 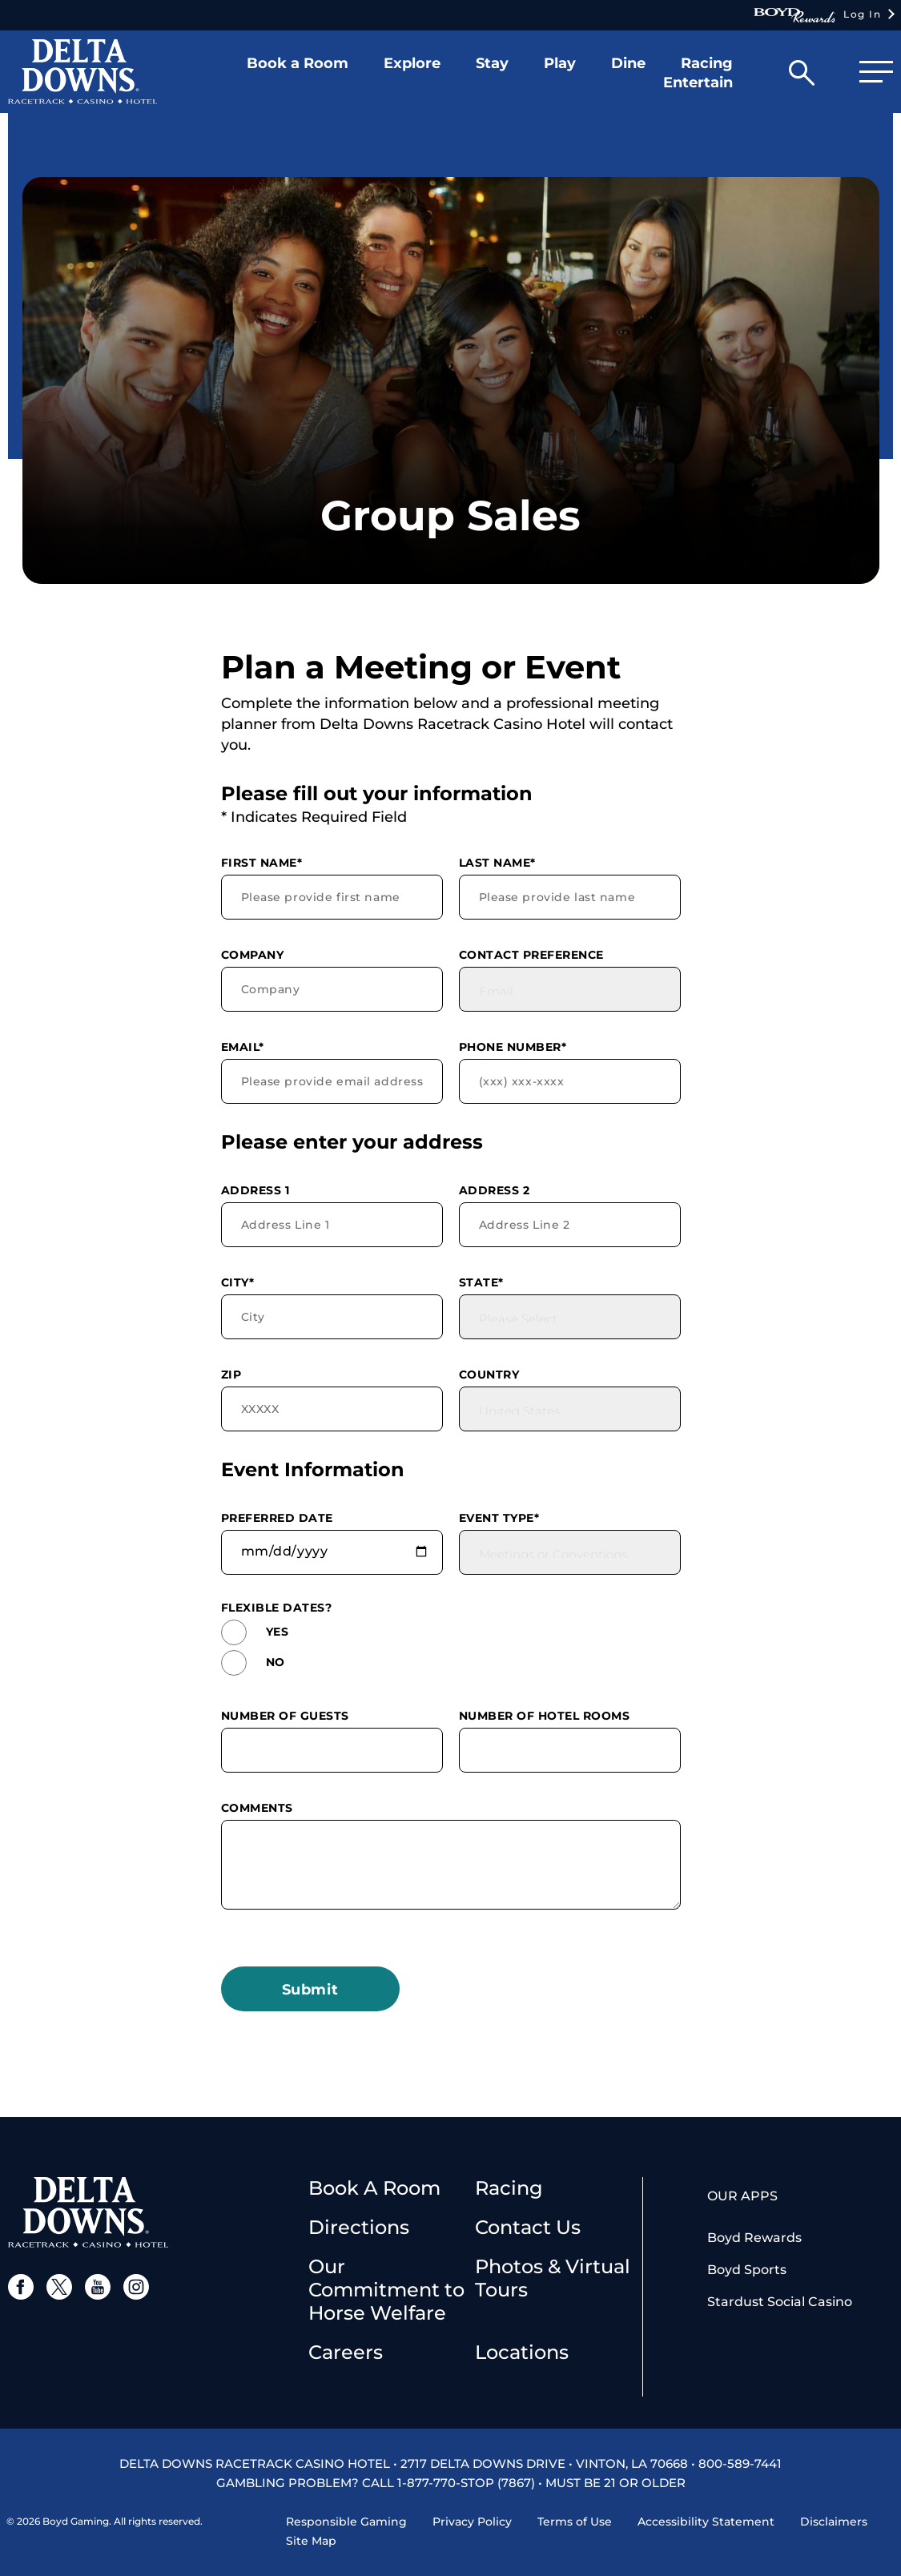 What do you see at coordinates (513, 1047) in the screenshot?
I see `Phone Number*` at bounding box center [513, 1047].